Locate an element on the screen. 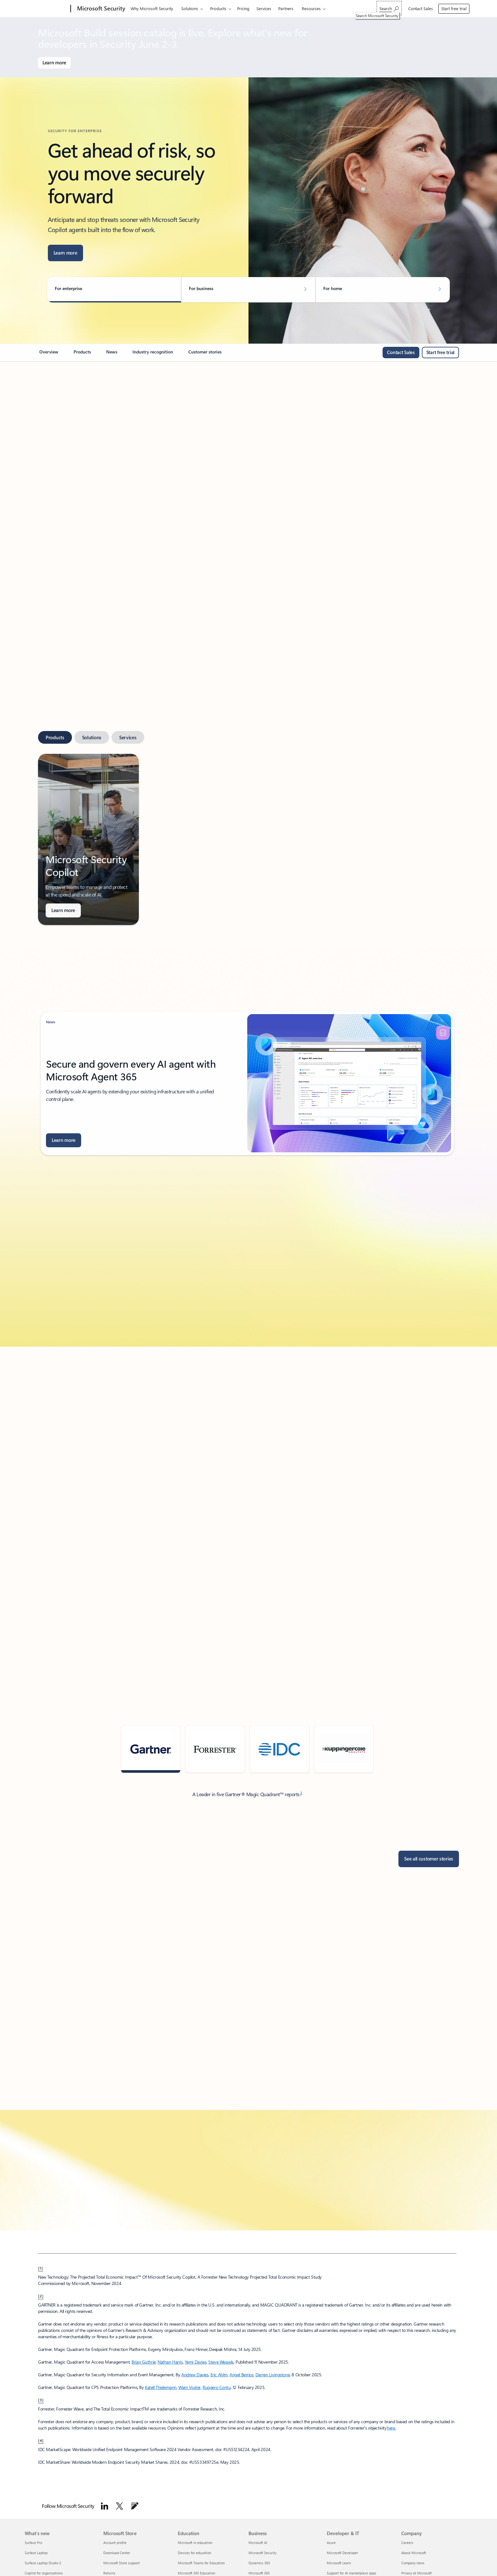  Azure [Azure Developer & IT] is located at coordinates (331, 2542).